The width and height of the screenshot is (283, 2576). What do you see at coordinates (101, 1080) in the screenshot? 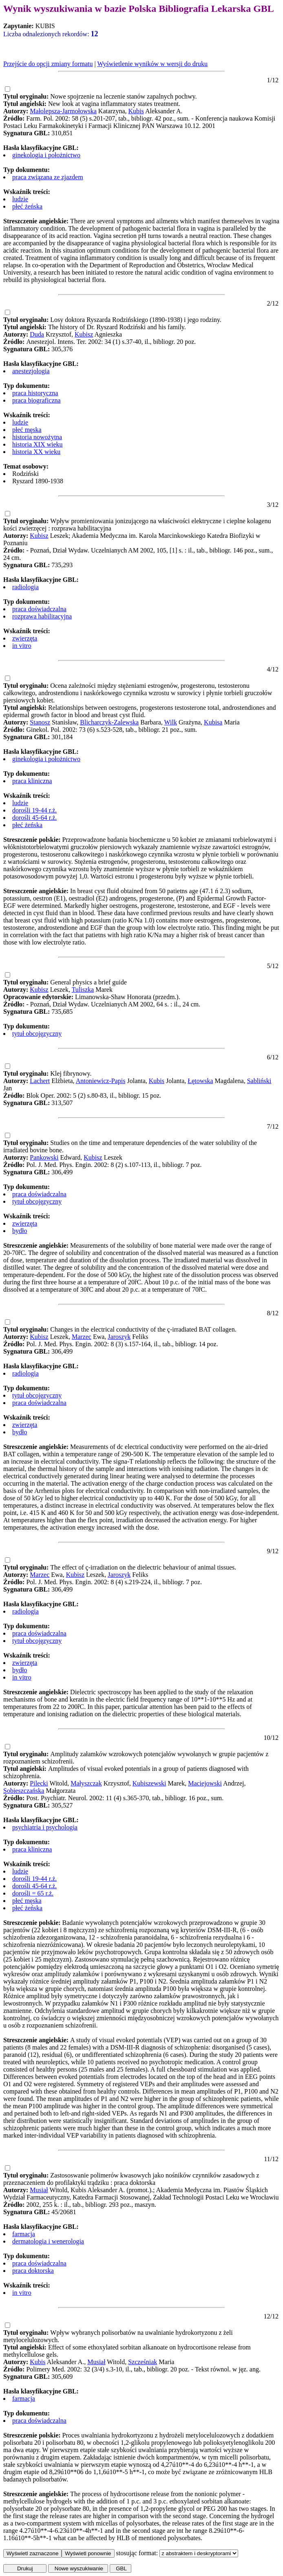
I see `Antoniewicz-Papis` at bounding box center [101, 1080].